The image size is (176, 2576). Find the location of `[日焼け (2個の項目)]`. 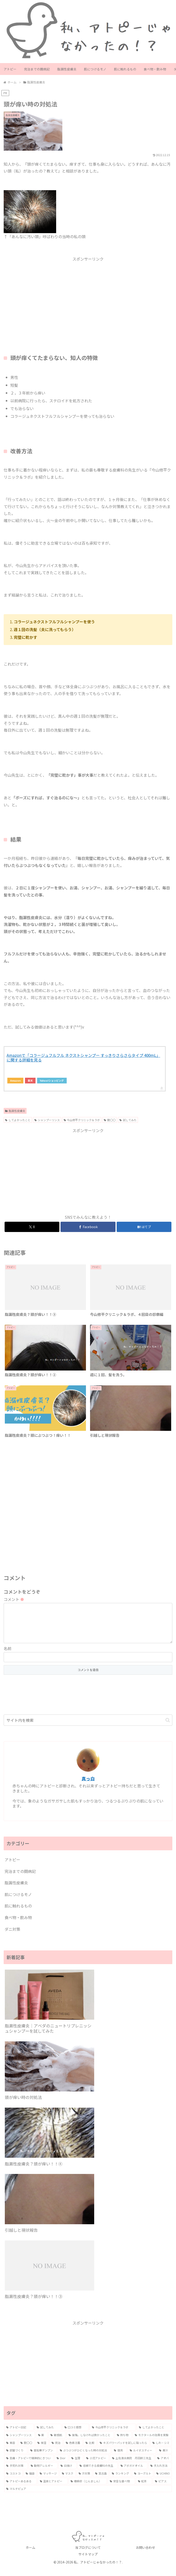

[日焼け (2個の項目)] is located at coordinates (67, 2472).